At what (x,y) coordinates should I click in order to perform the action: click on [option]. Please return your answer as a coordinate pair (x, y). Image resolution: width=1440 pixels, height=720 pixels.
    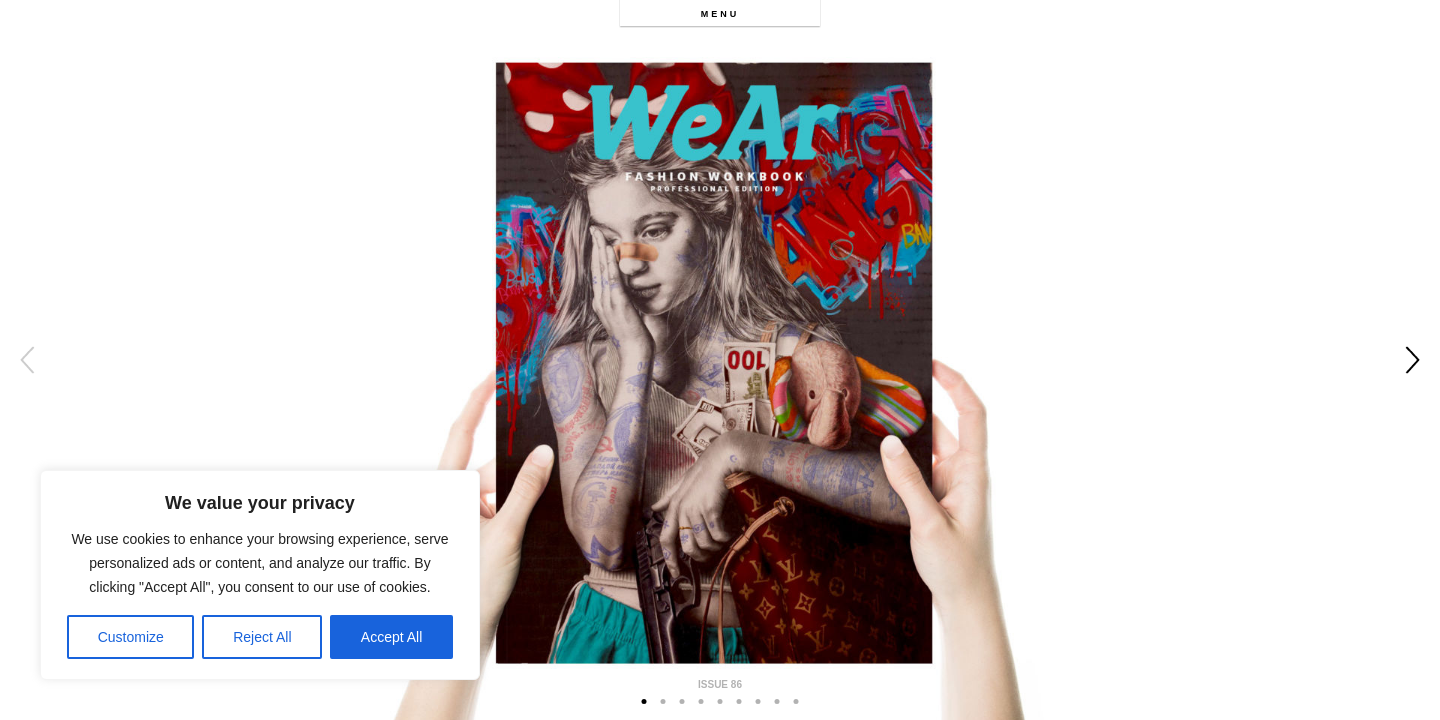
    Looking at the image, I should click on (720, 360).